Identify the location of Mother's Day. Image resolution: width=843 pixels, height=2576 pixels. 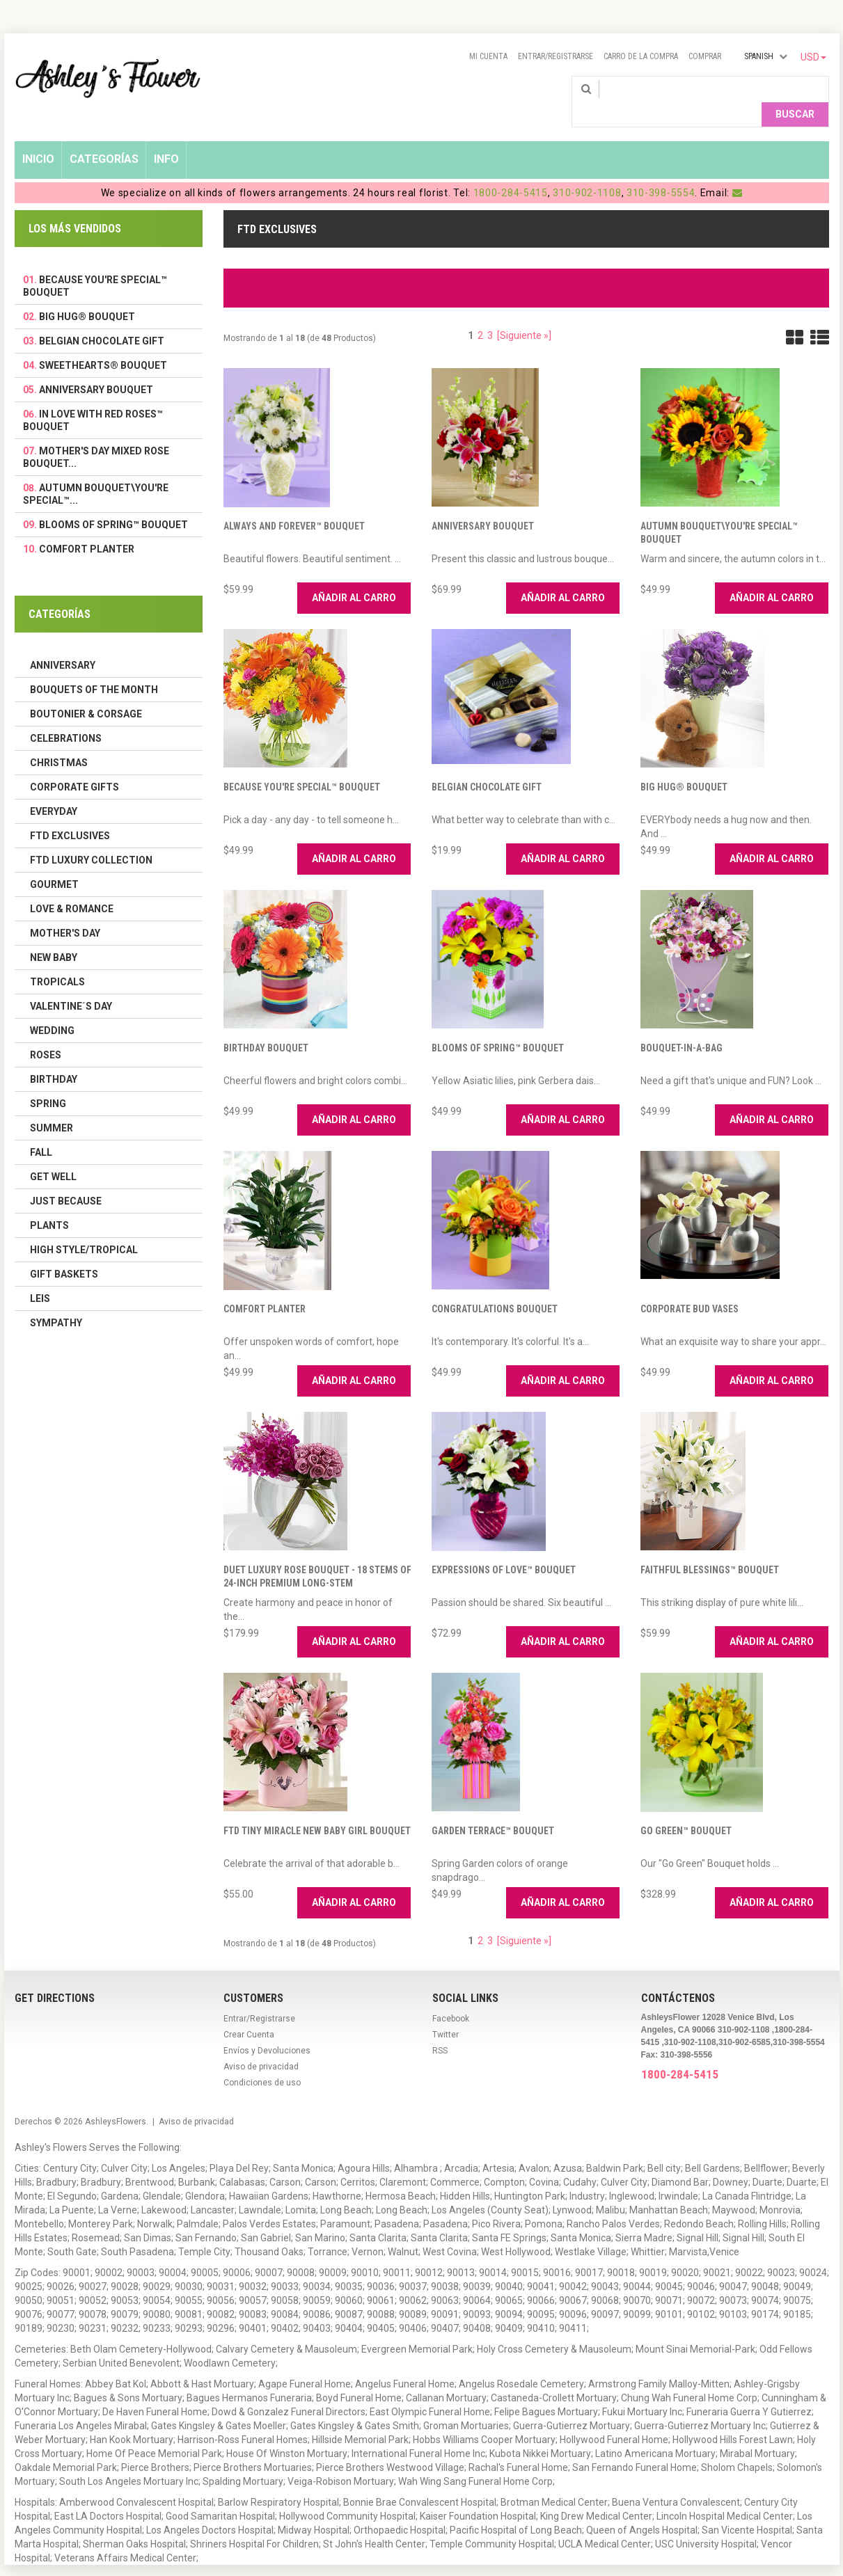
(65, 910).